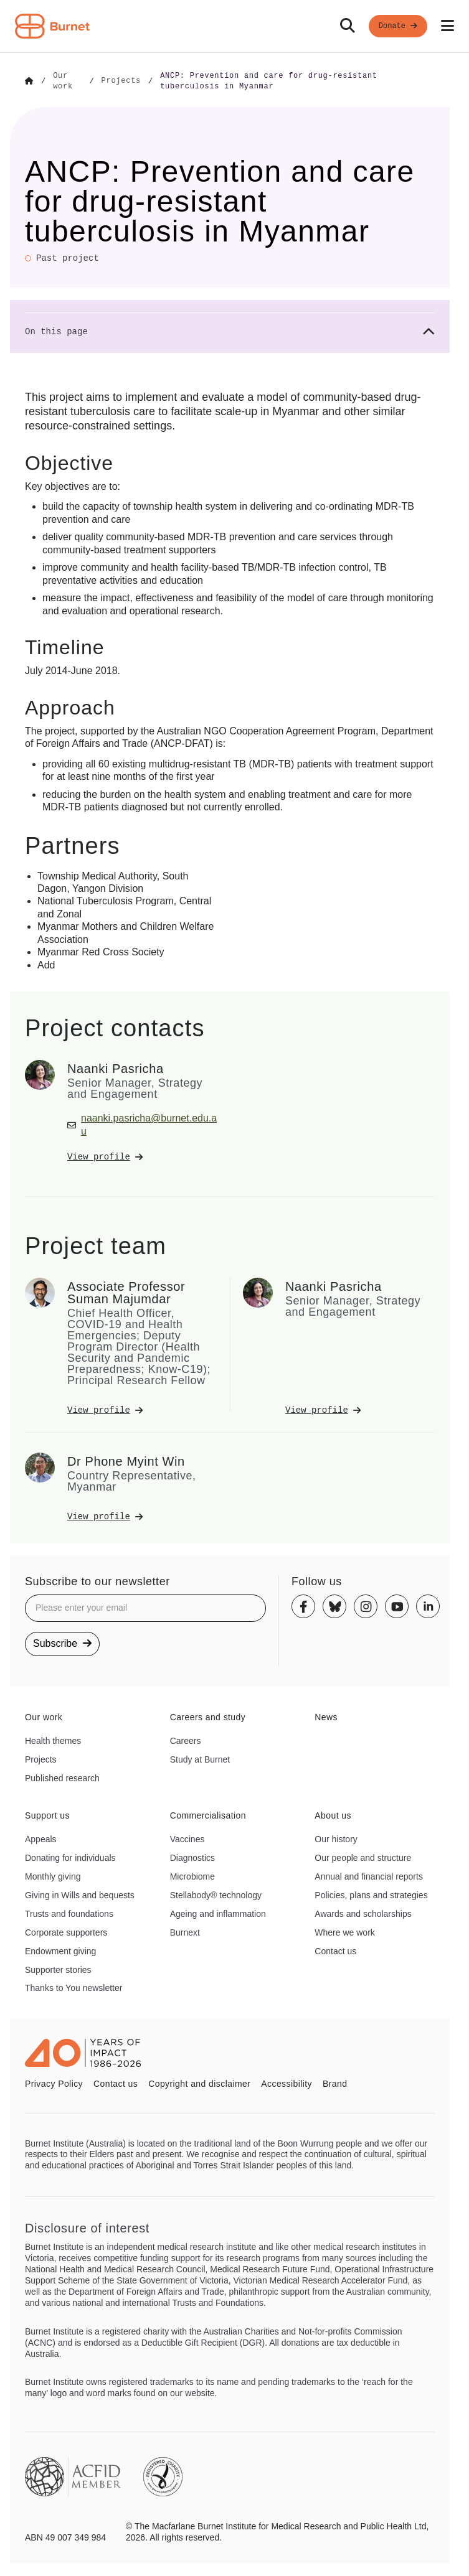 This screenshot has height=2576, width=469. What do you see at coordinates (199, 2082) in the screenshot?
I see `Copyright and disclaimer` at bounding box center [199, 2082].